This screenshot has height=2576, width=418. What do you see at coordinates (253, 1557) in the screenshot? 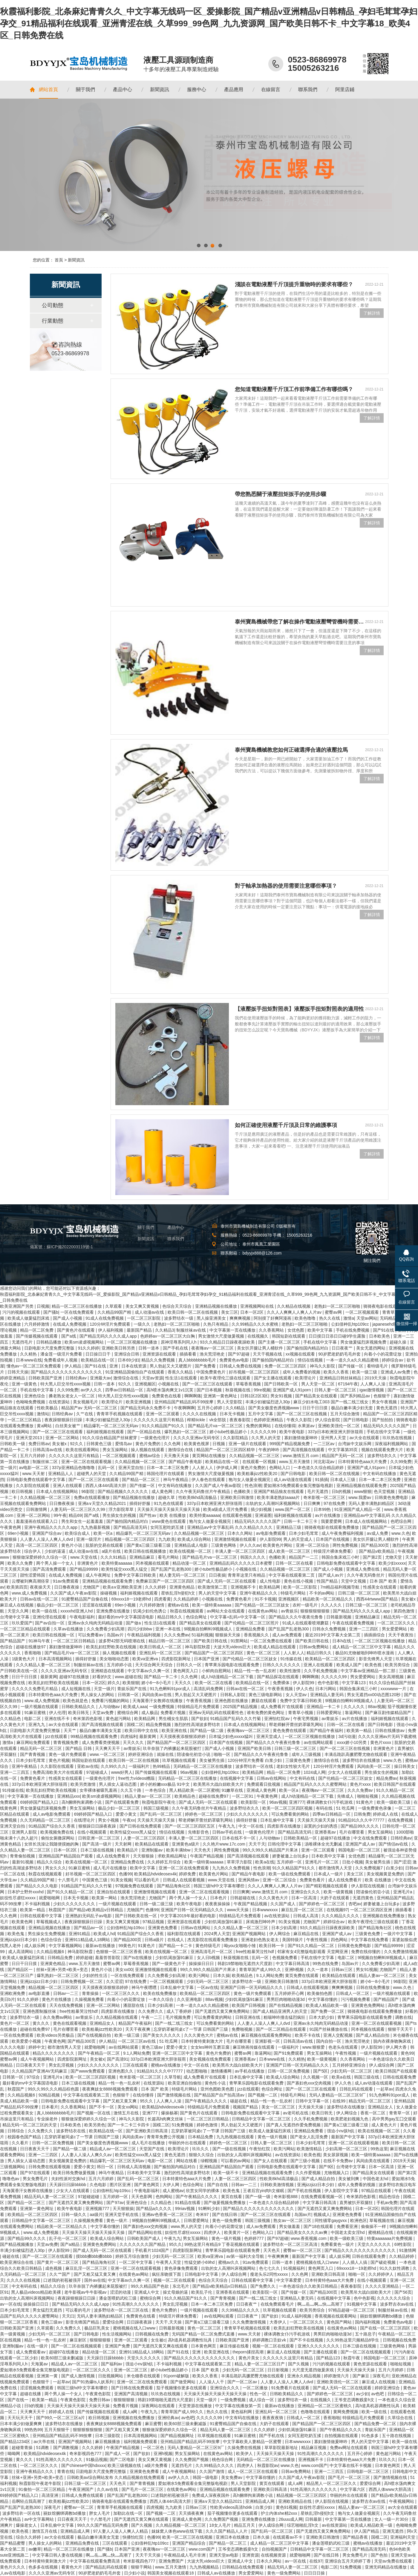
I see `韩国久久久久` at bounding box center [253, 1557].